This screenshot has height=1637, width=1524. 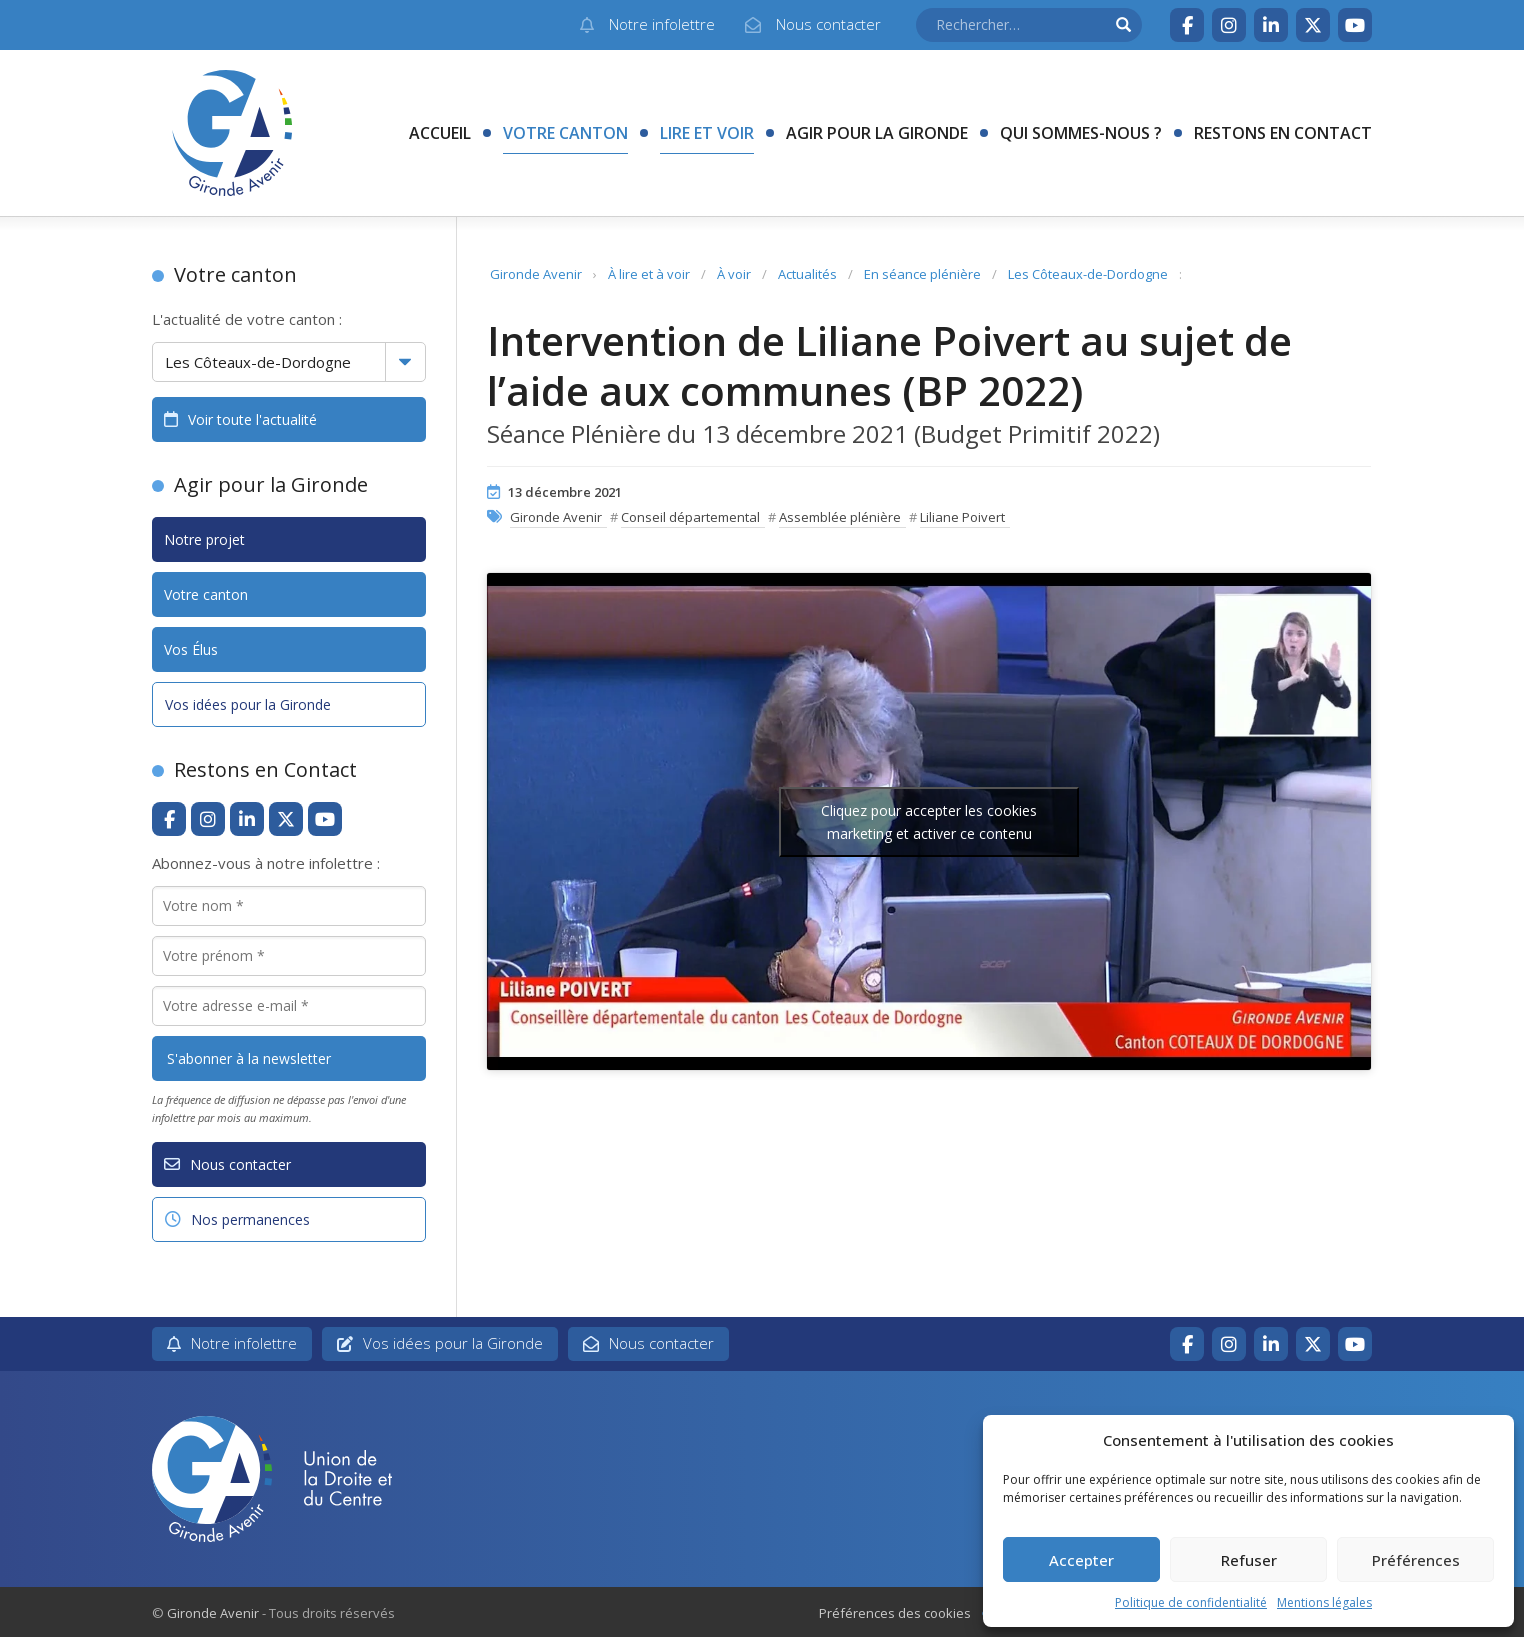 I want to click on Vos Élus, so click(x=191, y=649).